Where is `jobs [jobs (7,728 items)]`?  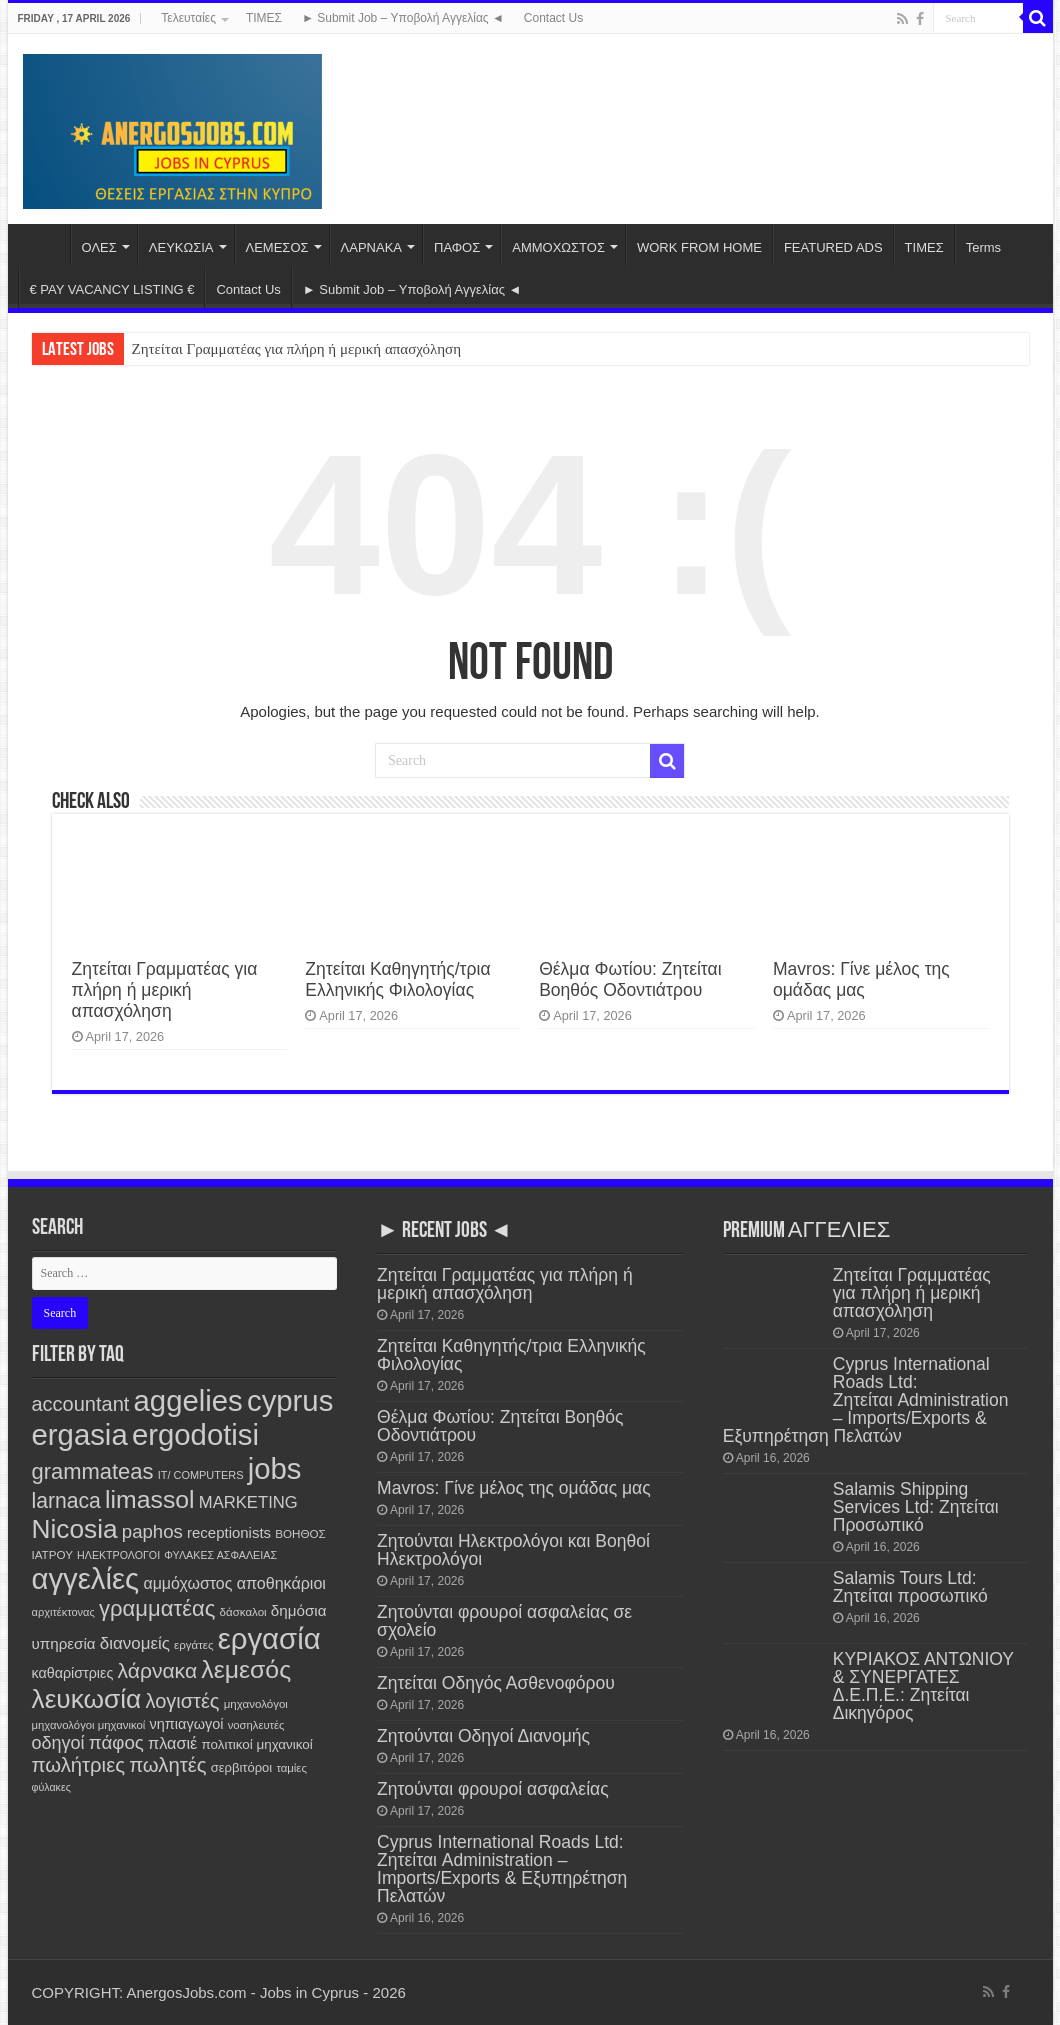
jobs [jobs (7,728 items)] is located at coordinates (275, 1468).